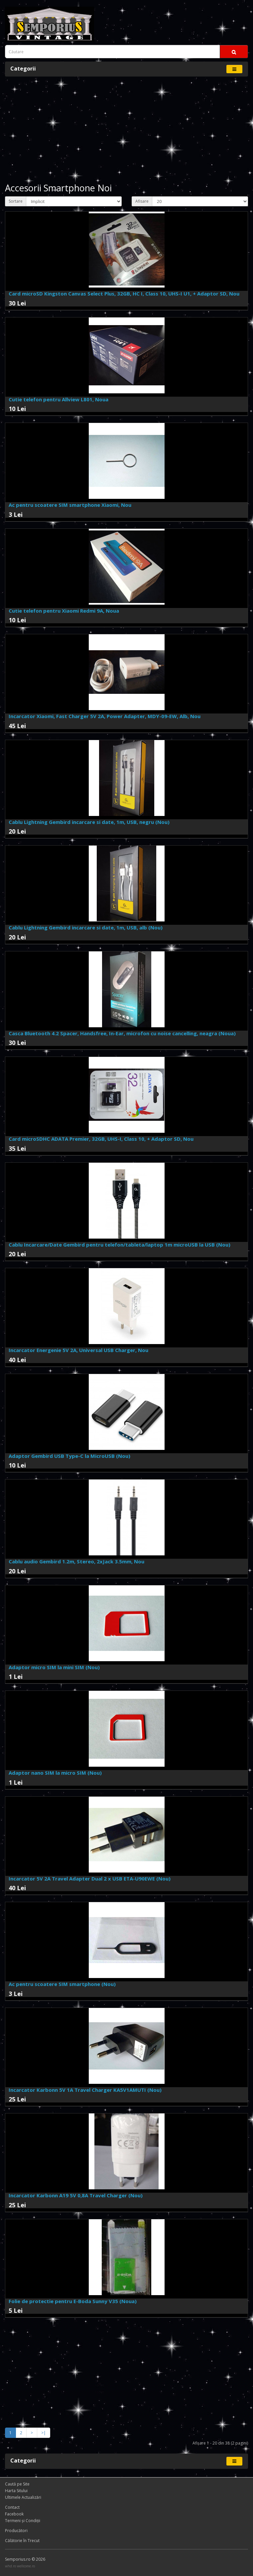 The width and height of the screenshot is (253, 2576). I want to click on Adaptor nano SIM la micro SIM (Nou), so click(55, 1772).